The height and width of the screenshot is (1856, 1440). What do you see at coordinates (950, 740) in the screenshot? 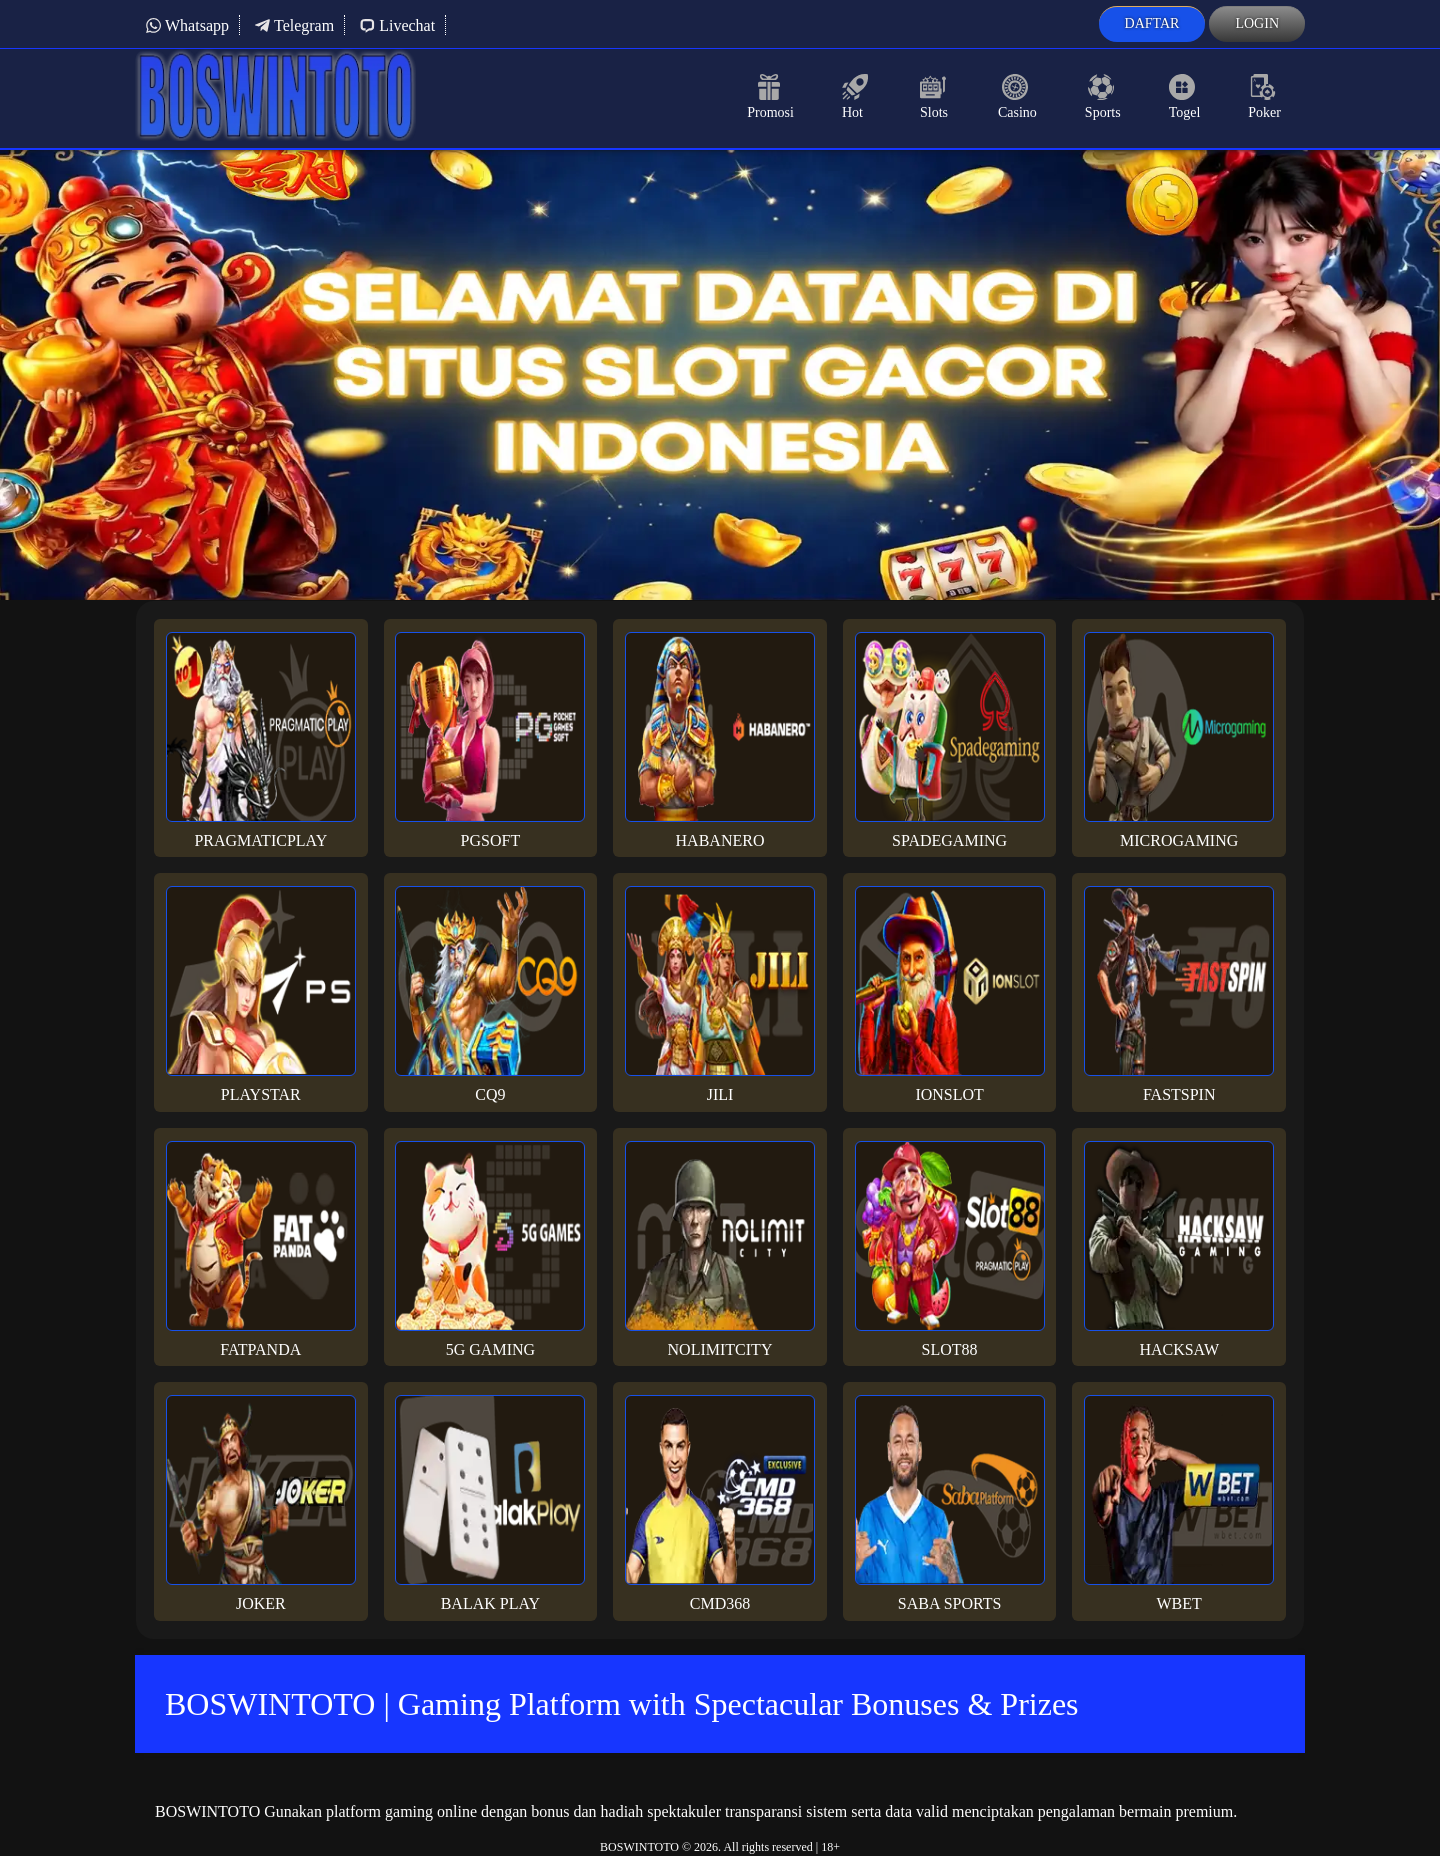
I see `Spadegaming` at bounding box center [950, 740].